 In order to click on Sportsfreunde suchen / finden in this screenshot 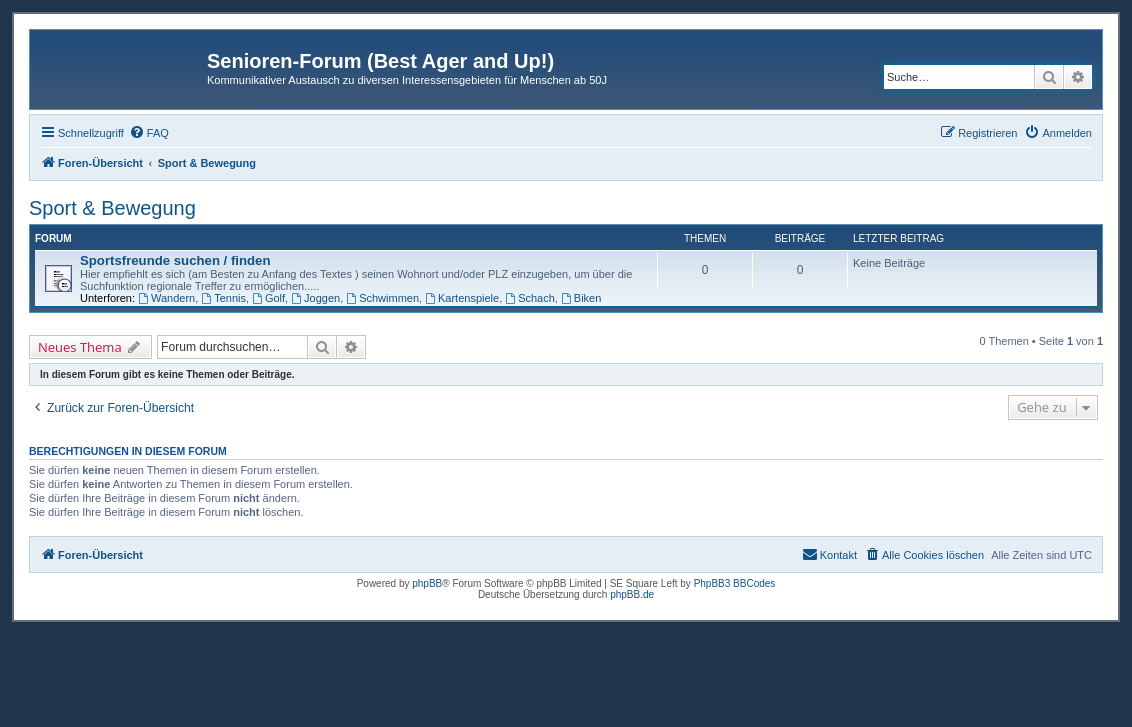, I will do `click(175, 260)`.